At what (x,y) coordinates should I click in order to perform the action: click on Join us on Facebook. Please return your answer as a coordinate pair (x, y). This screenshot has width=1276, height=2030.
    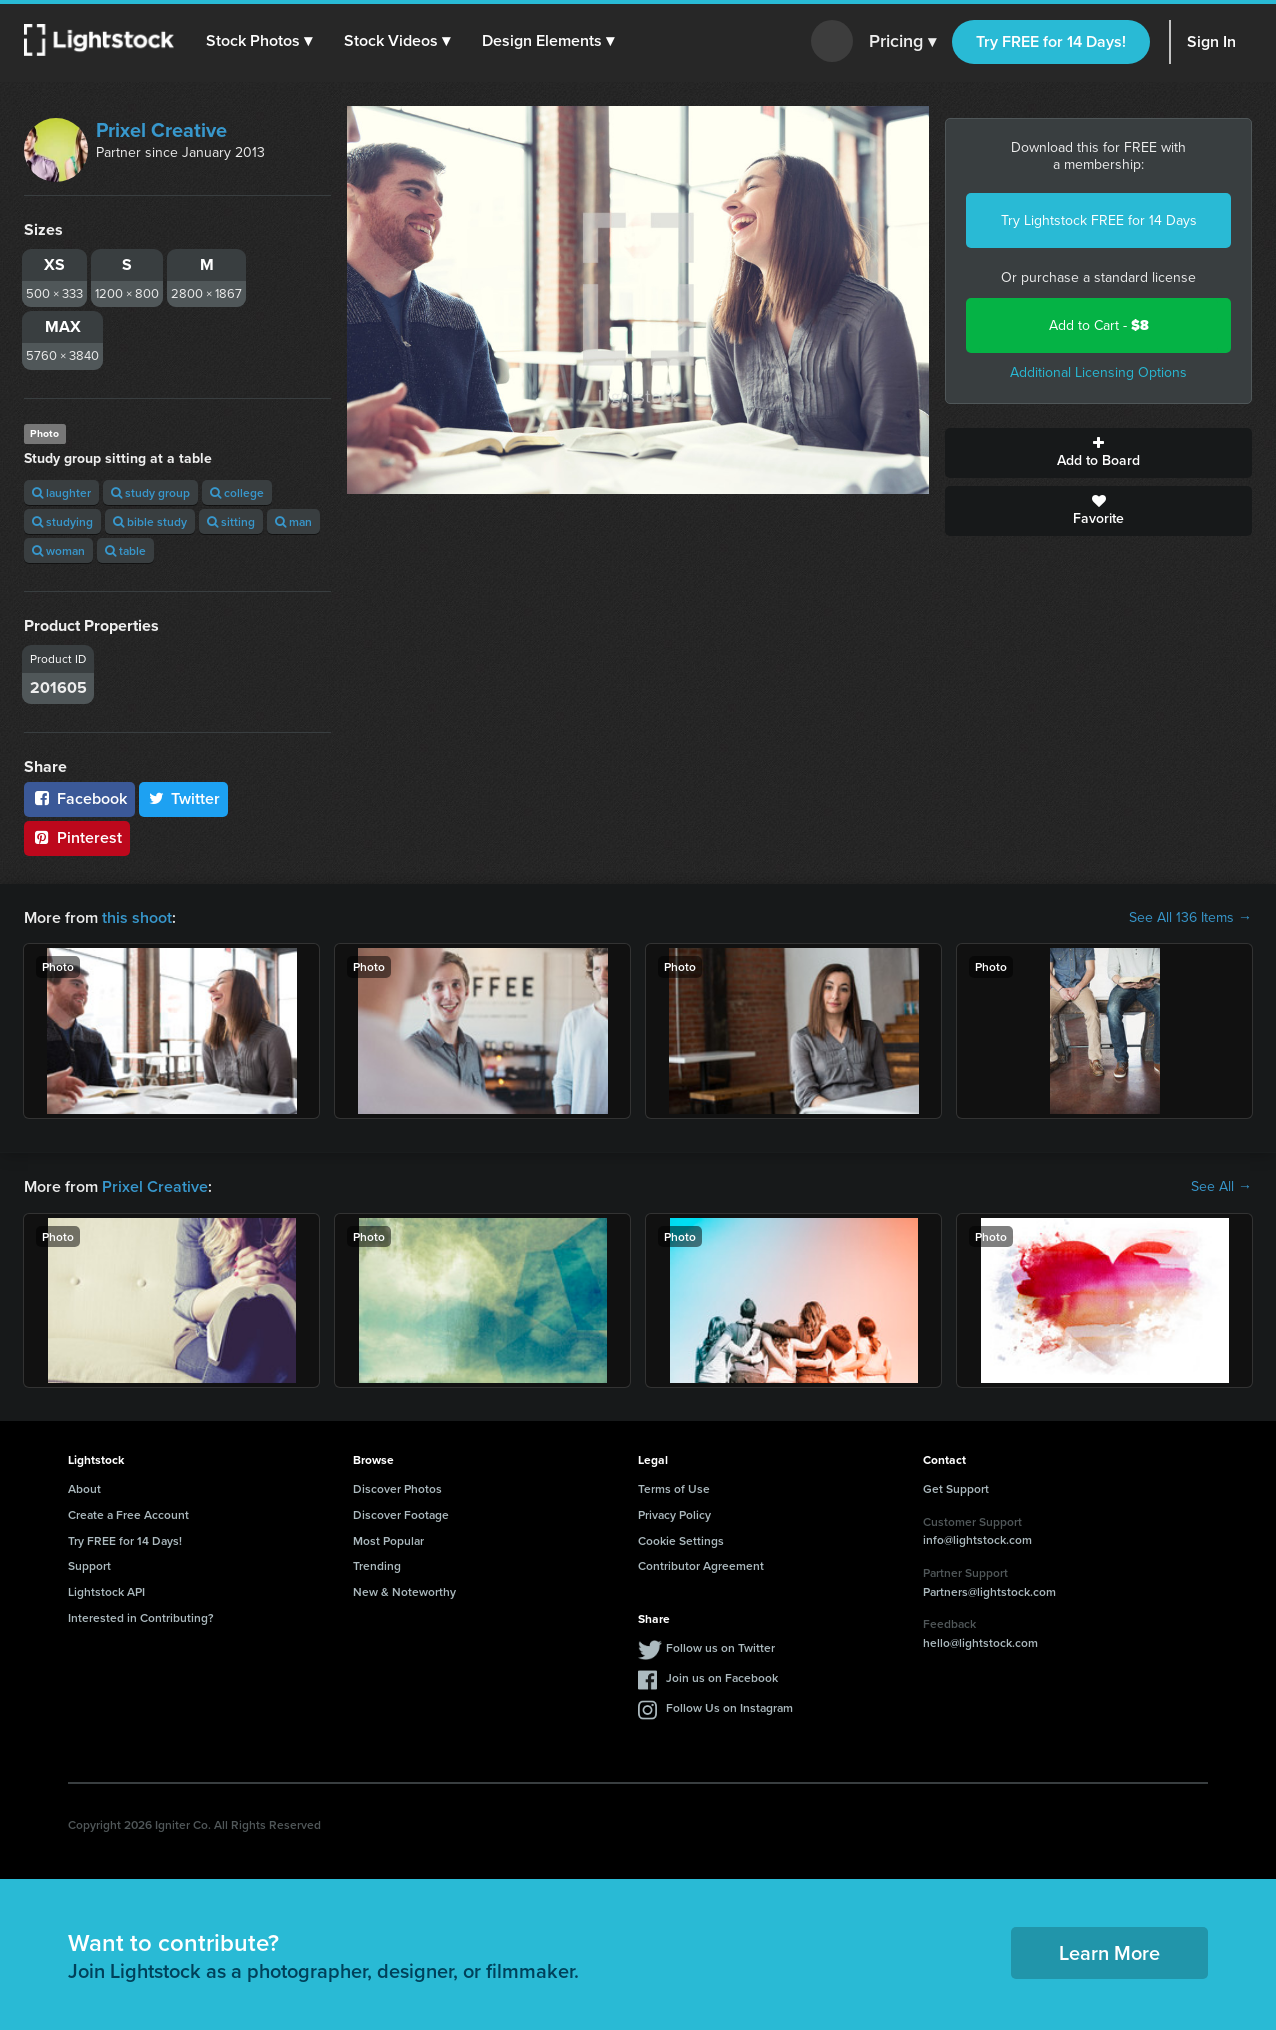
    Looking at the image, I should click on (722, 1677).